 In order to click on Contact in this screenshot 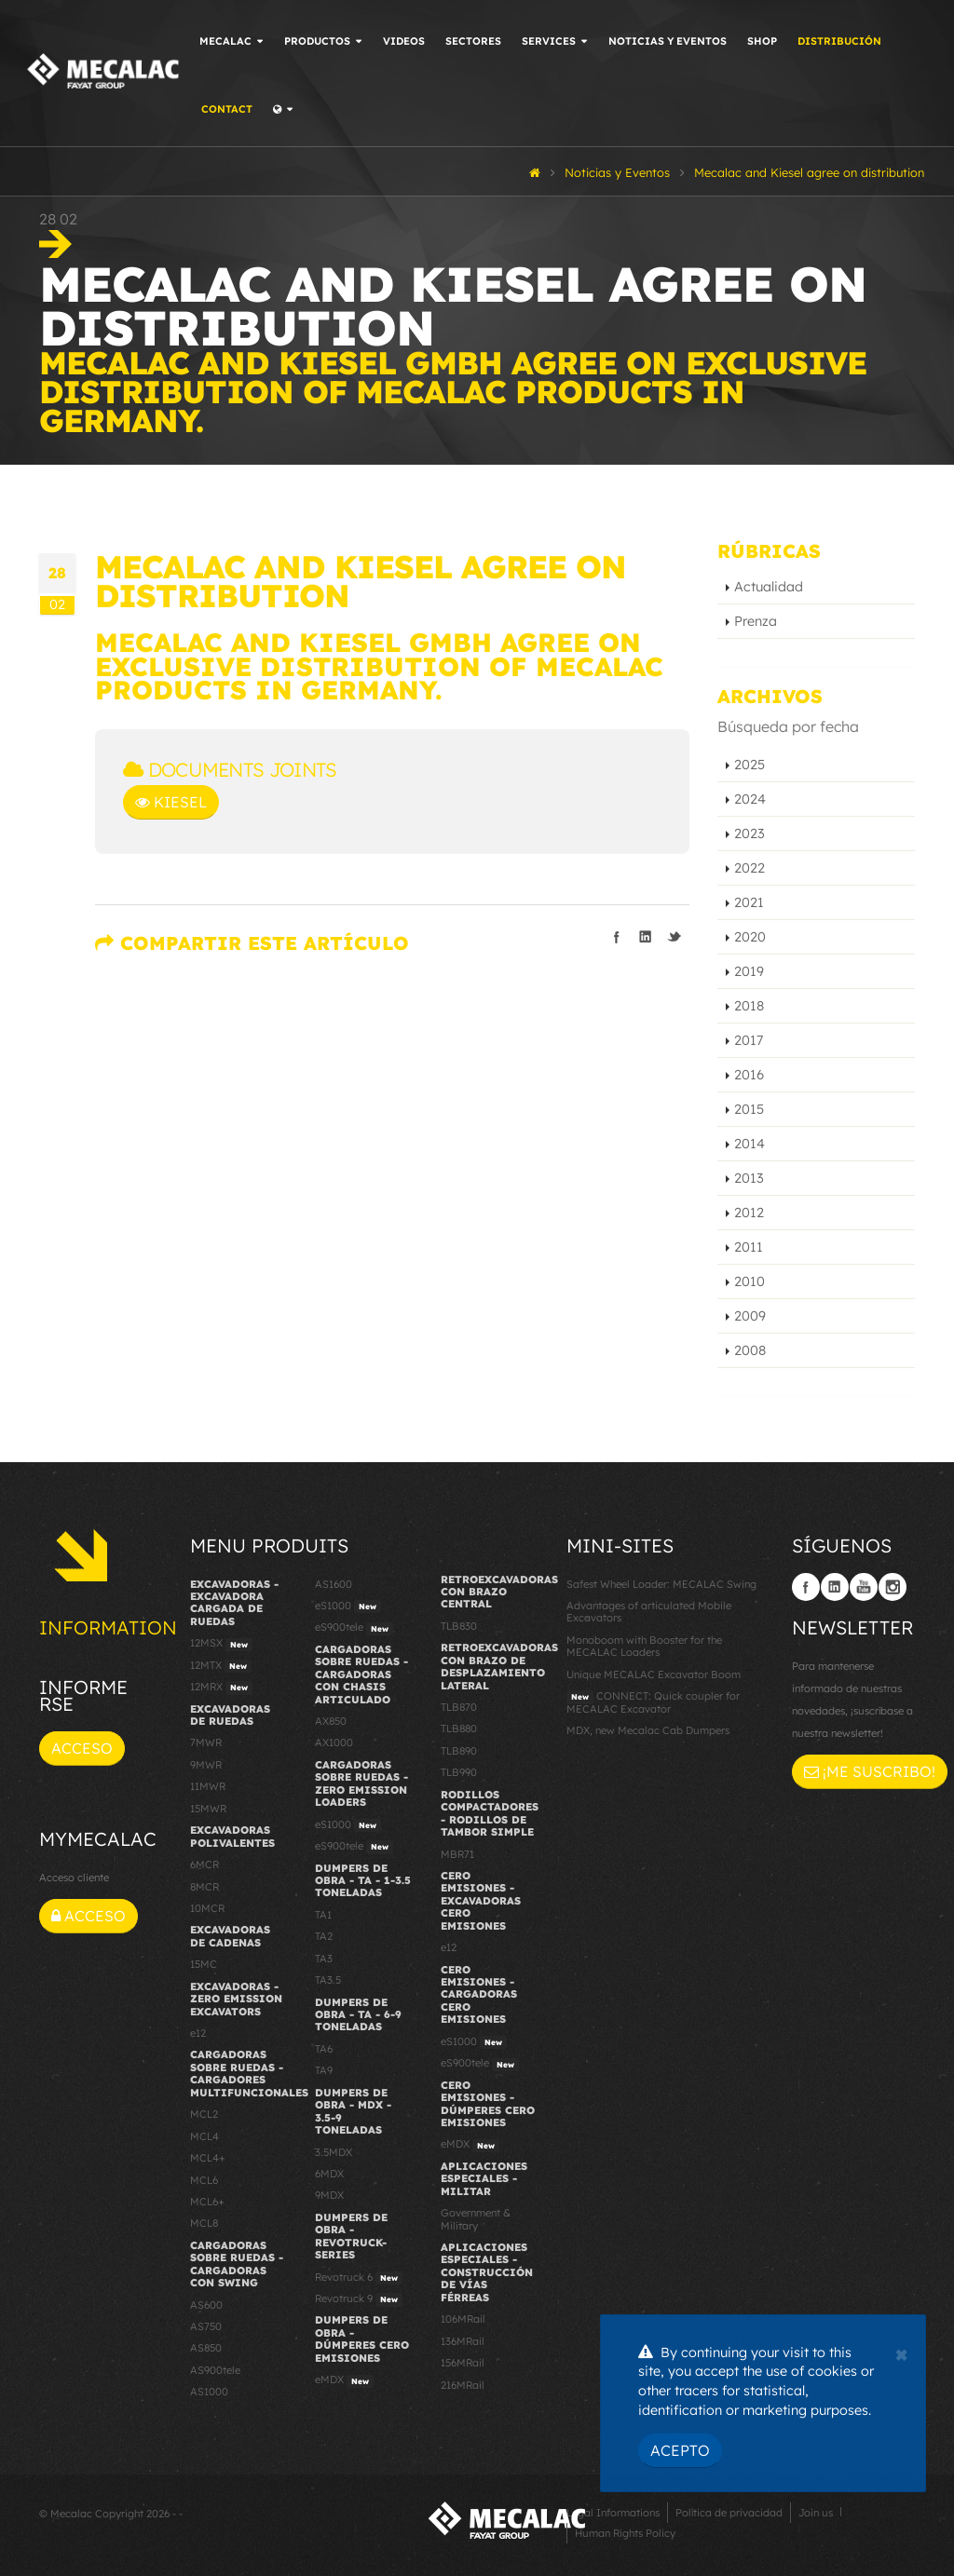, I will do `click(233, 108)`.